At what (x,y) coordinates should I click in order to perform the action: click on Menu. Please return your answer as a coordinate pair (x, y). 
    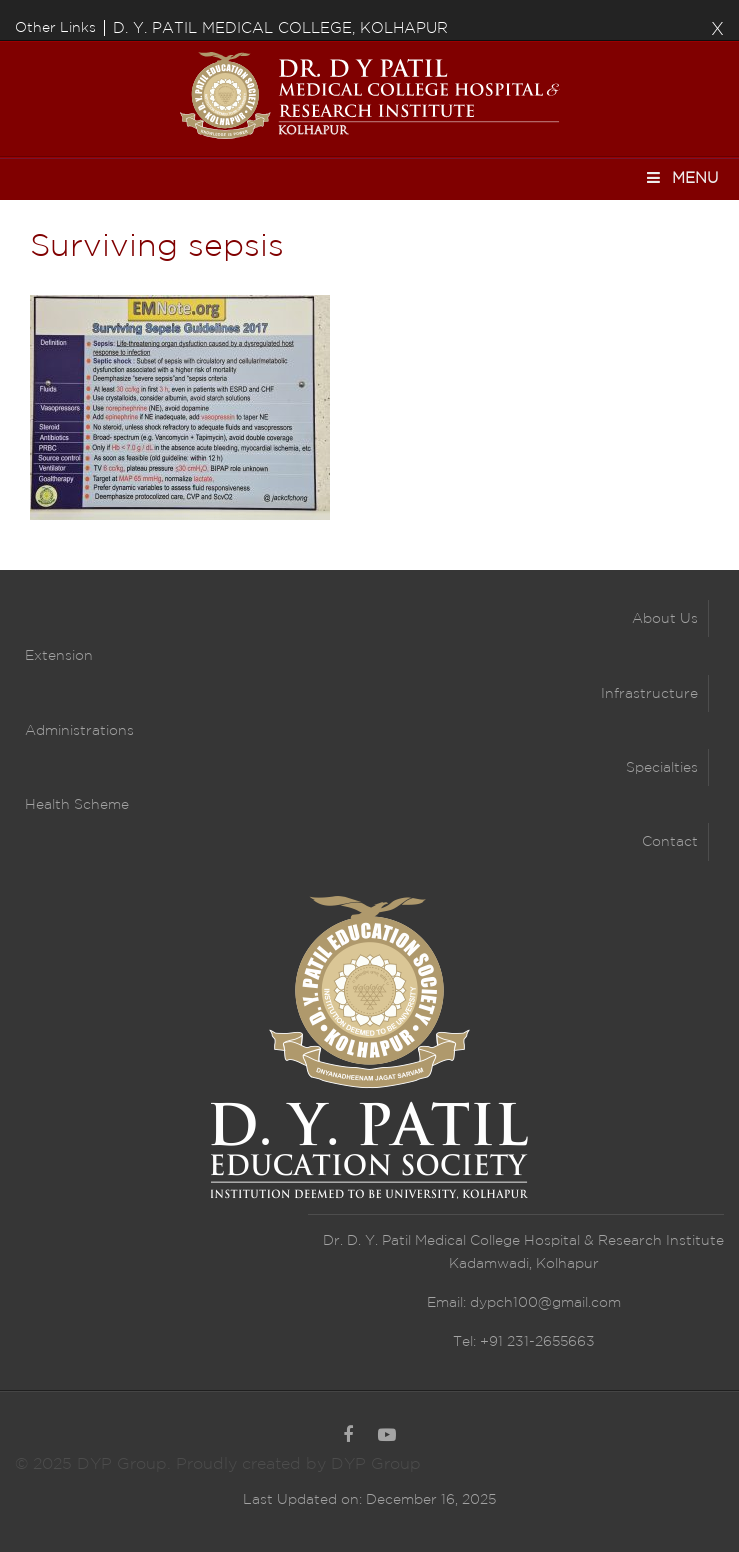
    Looking at the image, I should click on (681, 177).